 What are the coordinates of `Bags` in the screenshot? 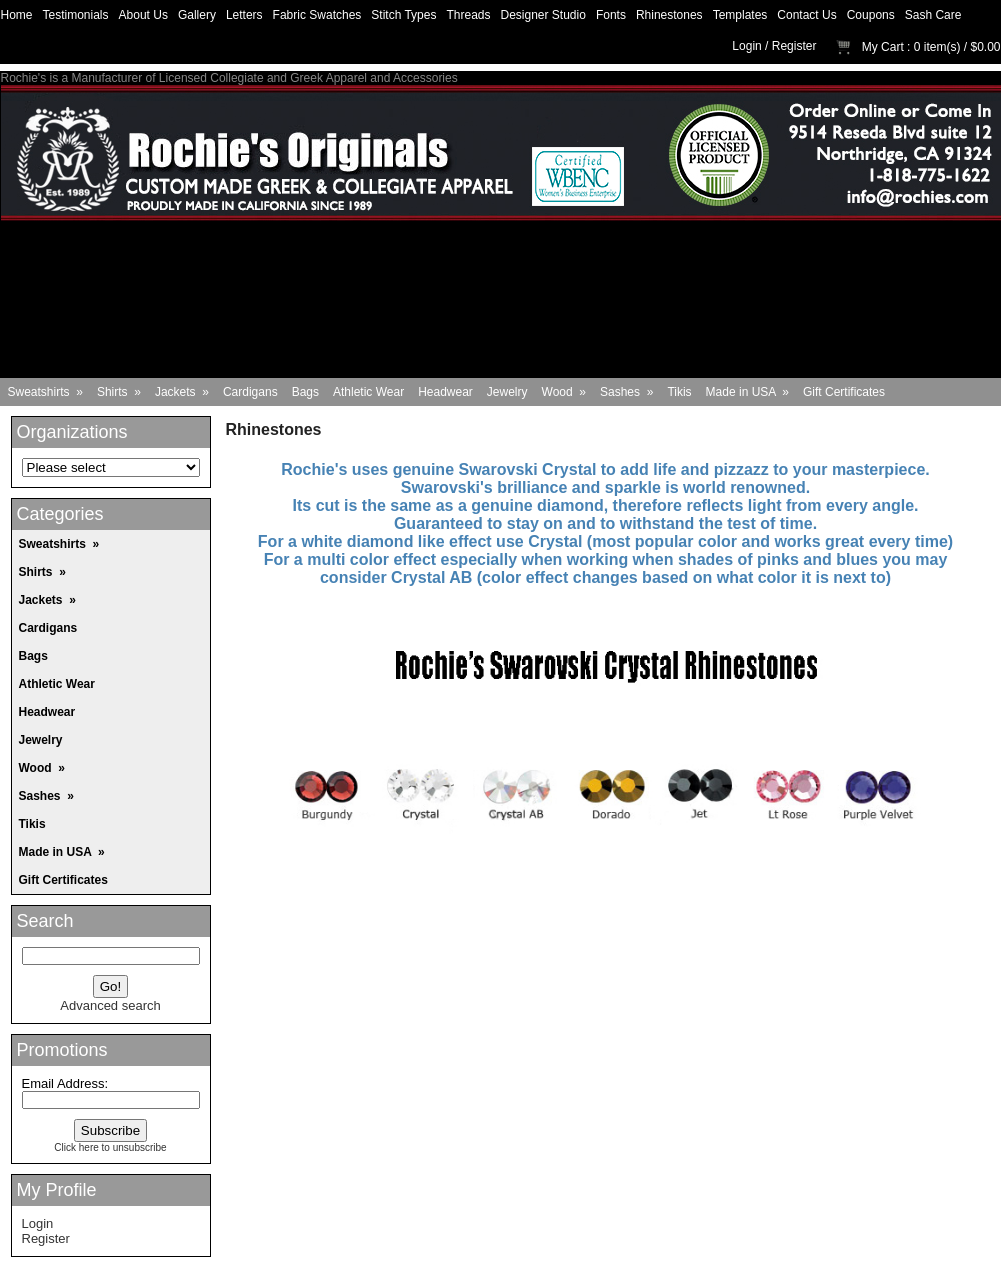 It's located at (305, 392).